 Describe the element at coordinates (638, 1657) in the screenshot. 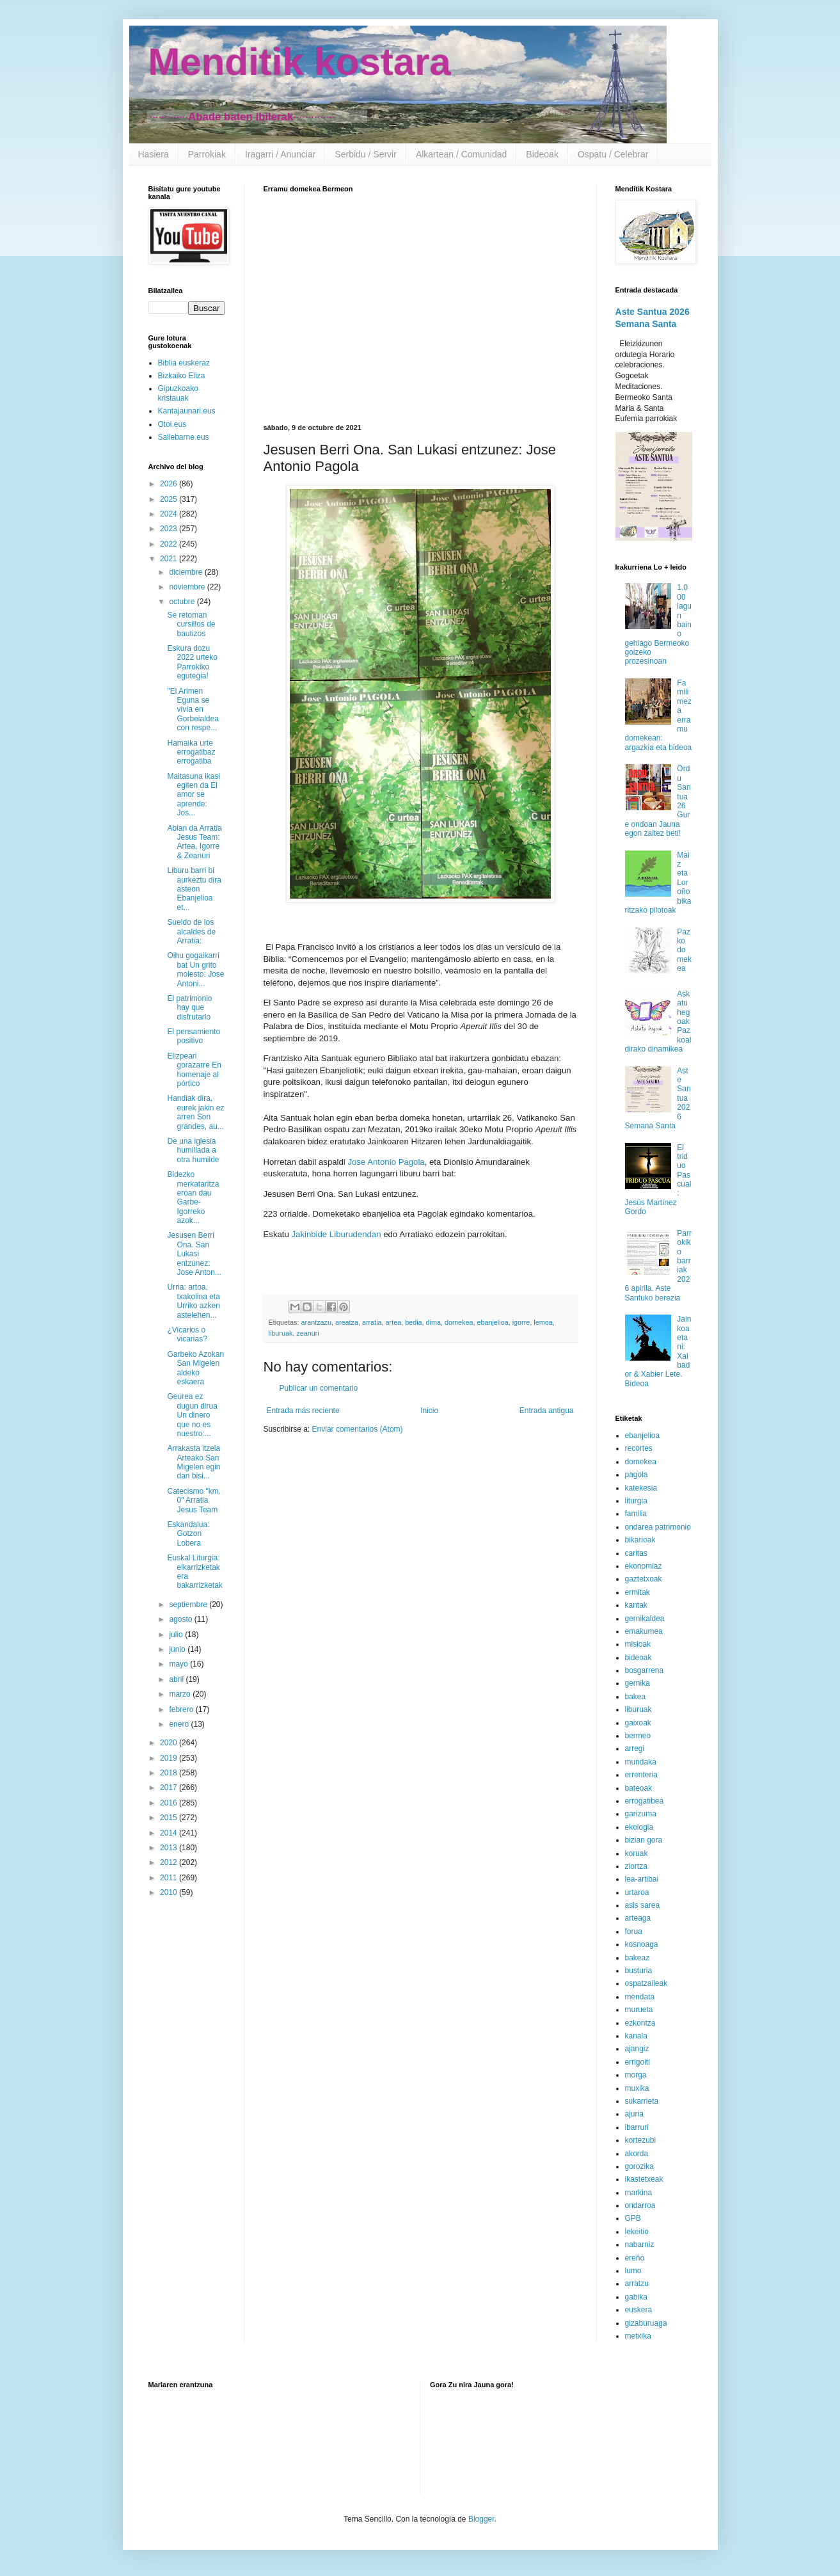

I see `bideoak` at that location.